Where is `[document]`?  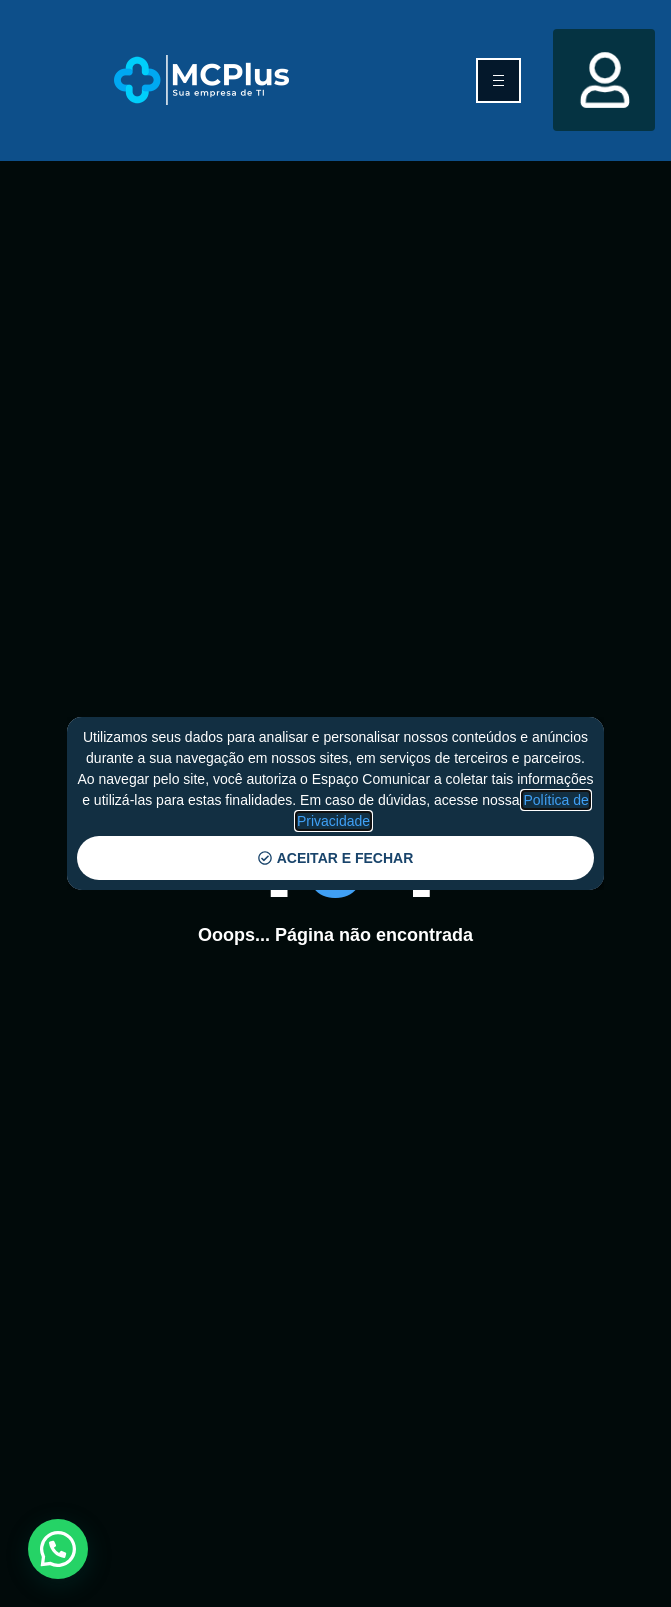
[document] is located at coordinates (335, 803).